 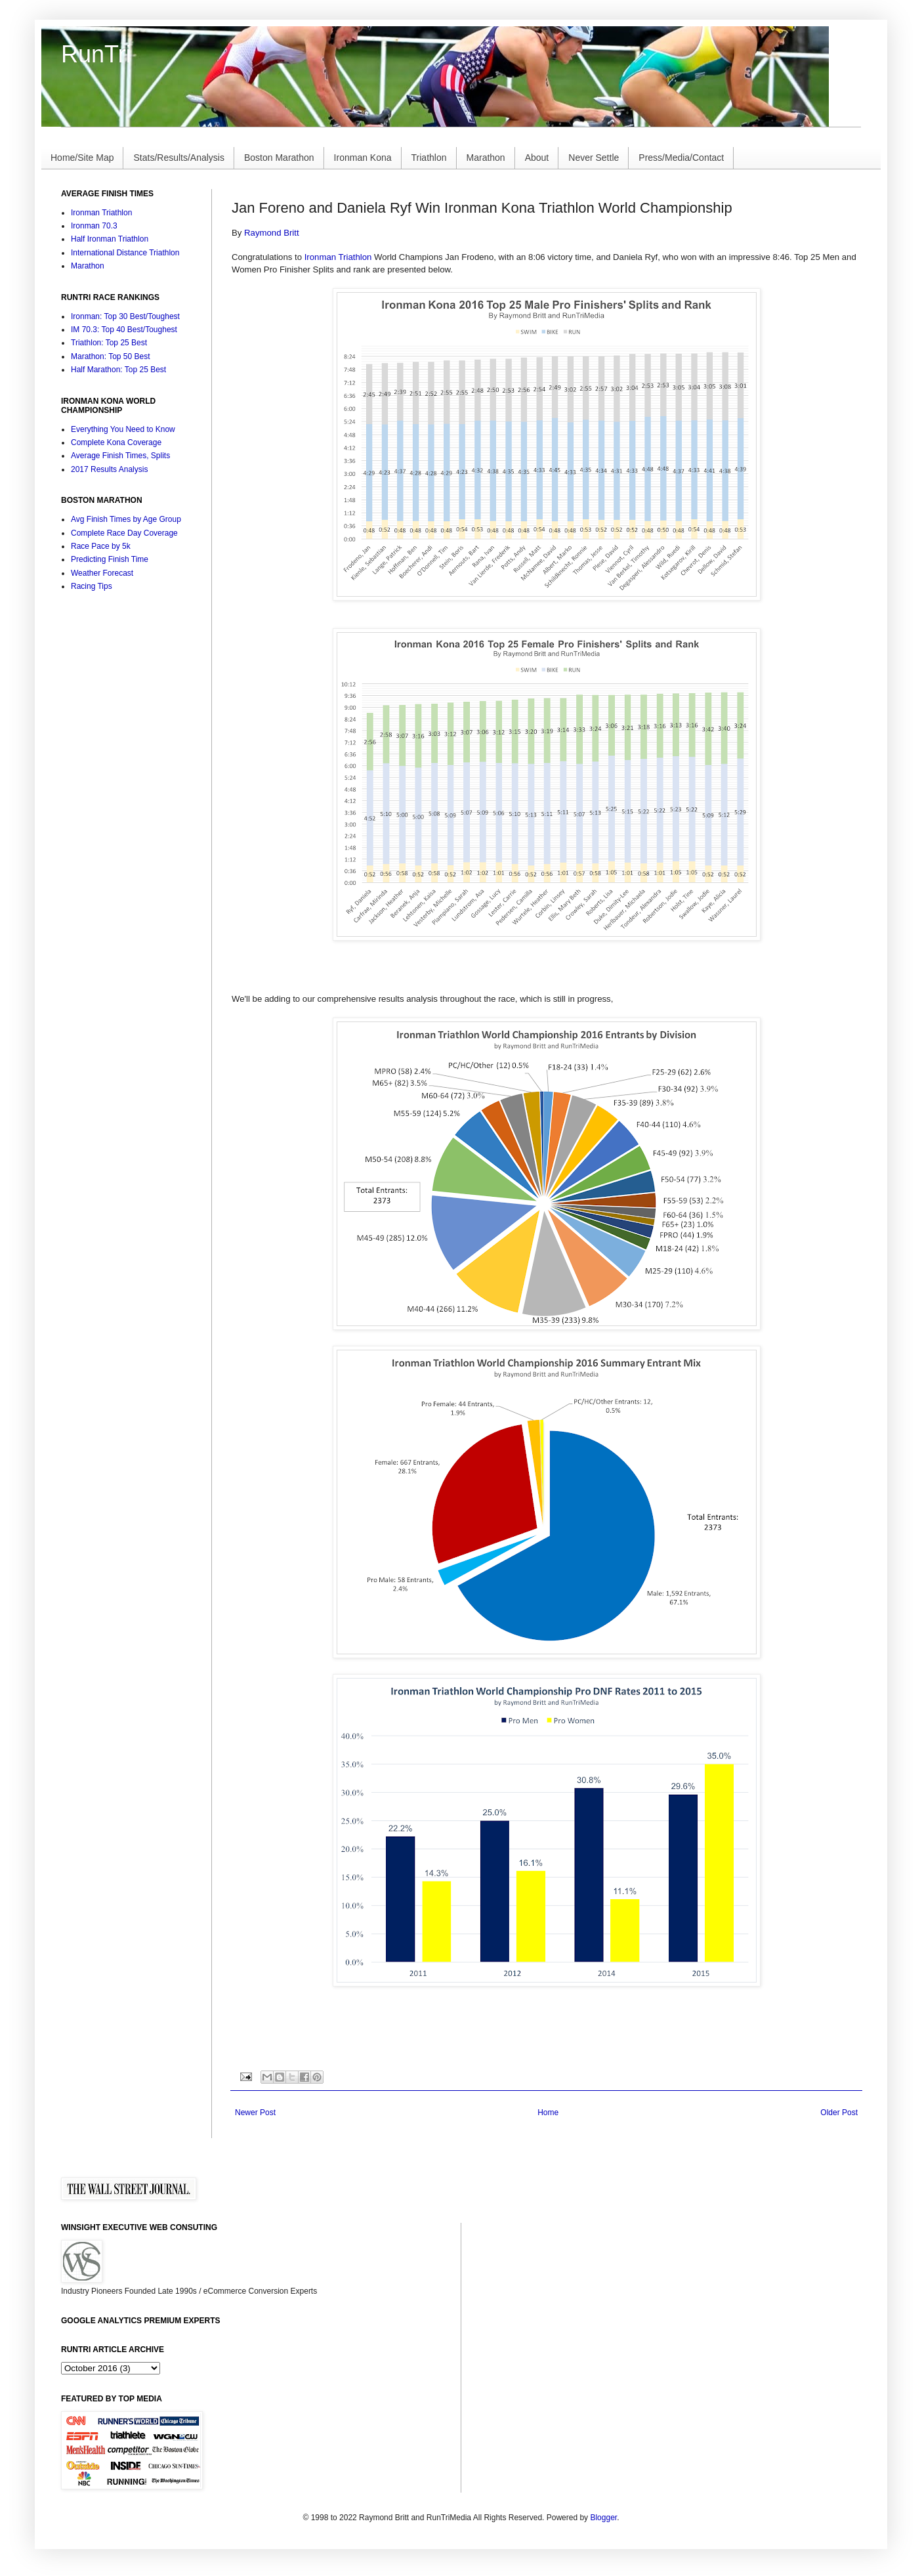 I want to click on Home/Site Map, so click(x=82, y=157).